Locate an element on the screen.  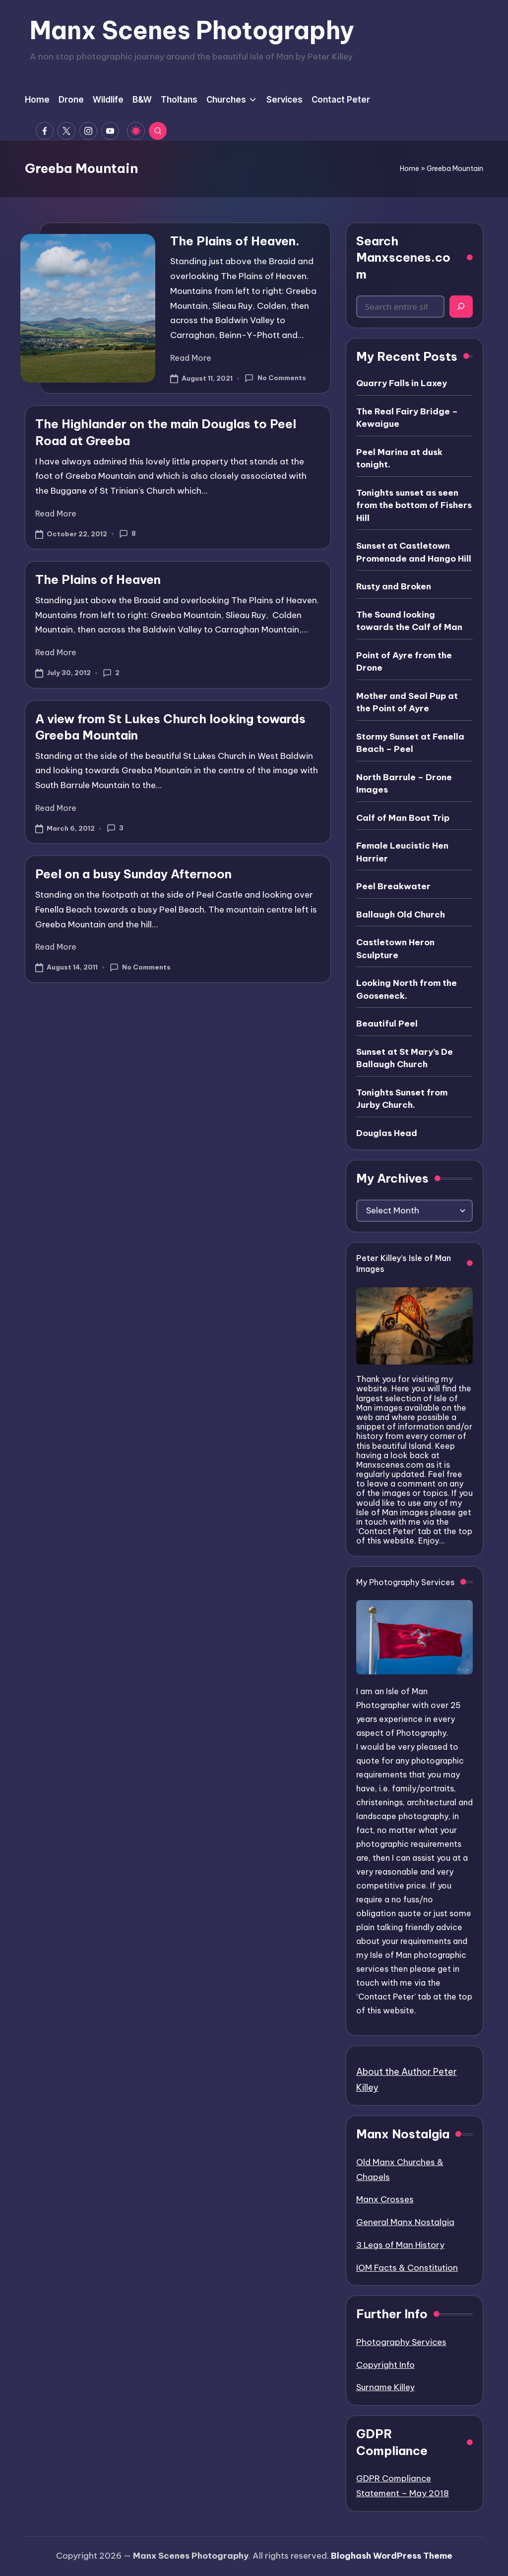
Peel on a busy Sunday Afternoon is located at coordinates (133, 873).